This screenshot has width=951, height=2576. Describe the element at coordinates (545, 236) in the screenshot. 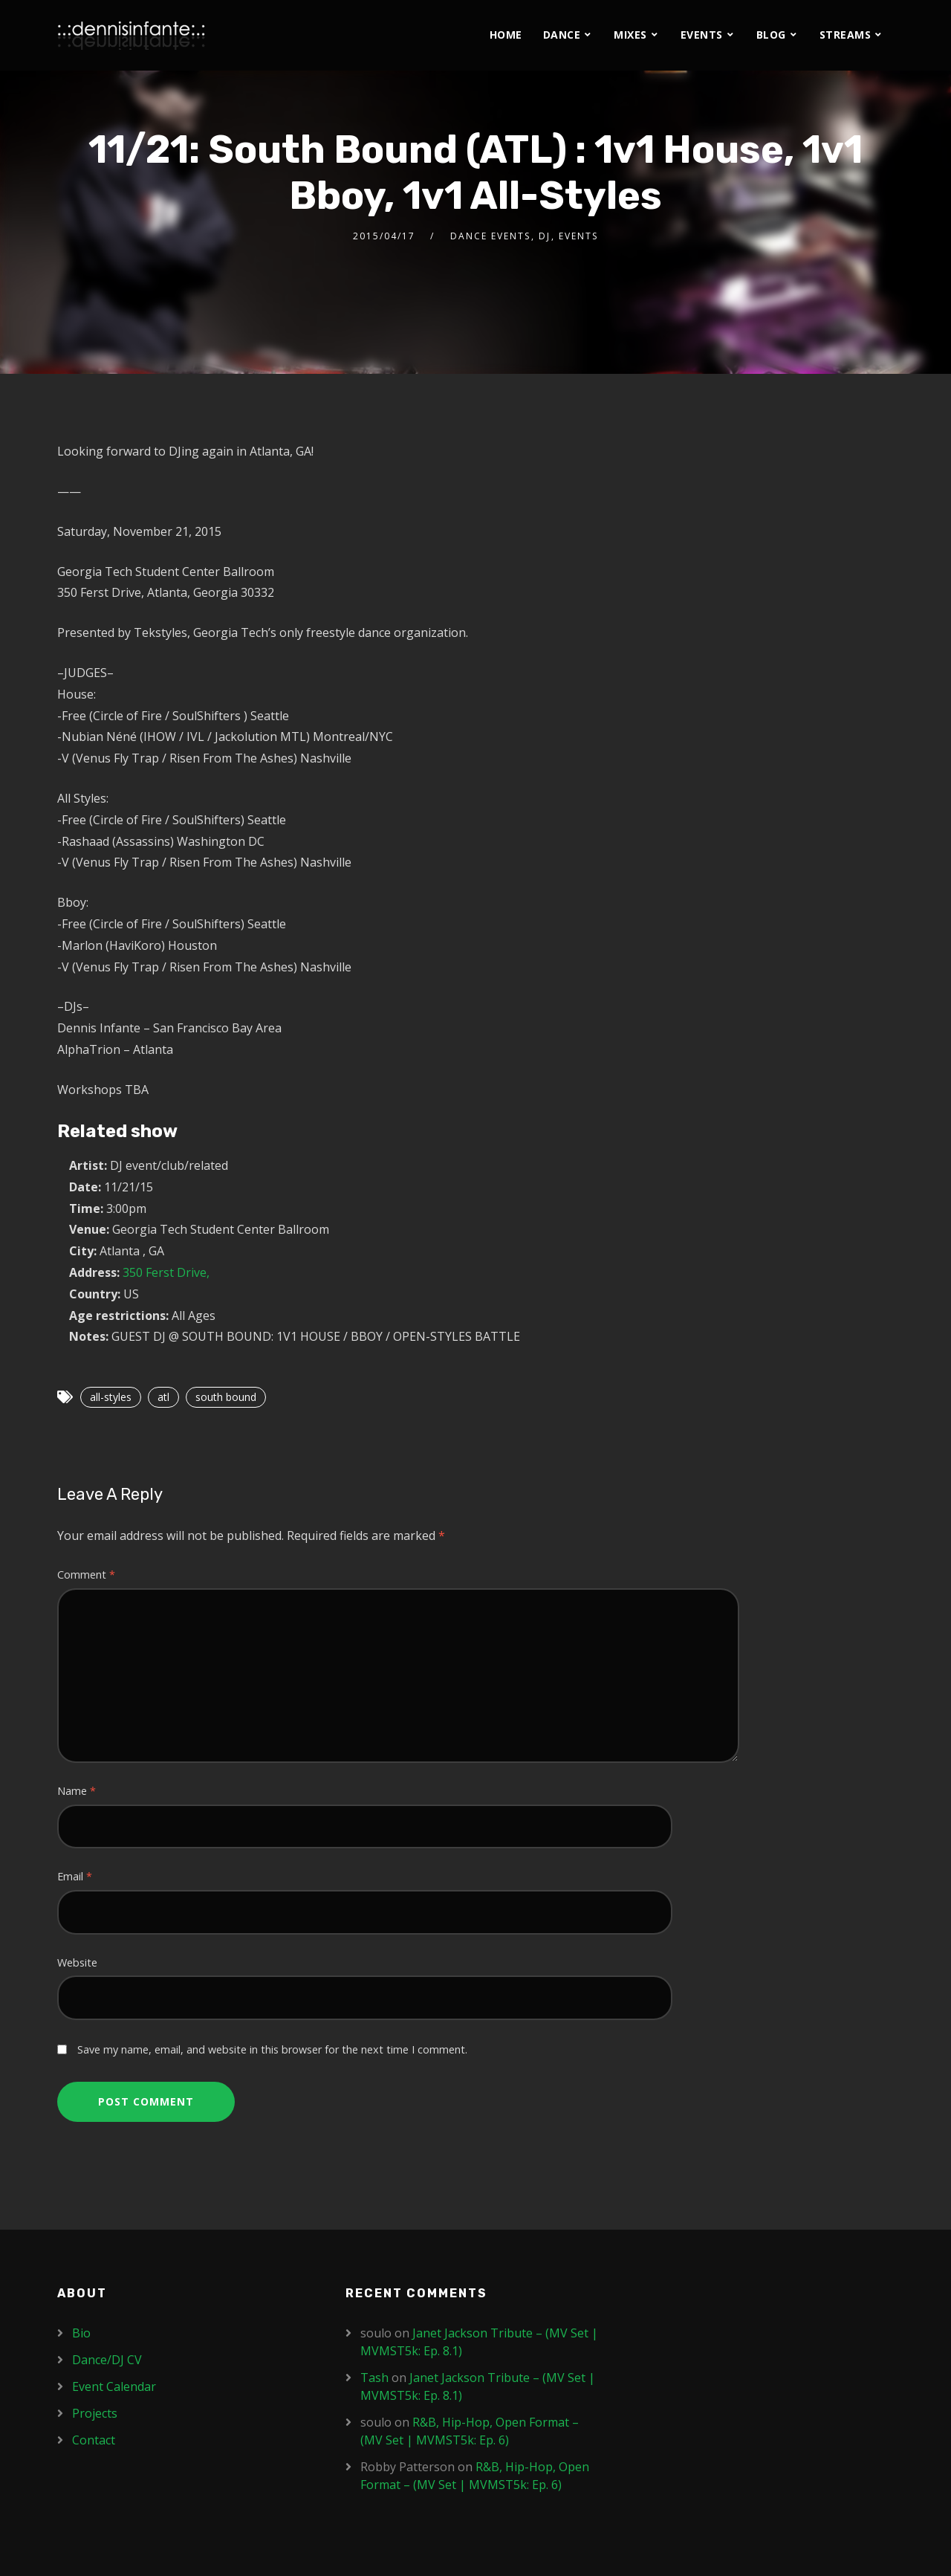

I see `DJ` at that location.